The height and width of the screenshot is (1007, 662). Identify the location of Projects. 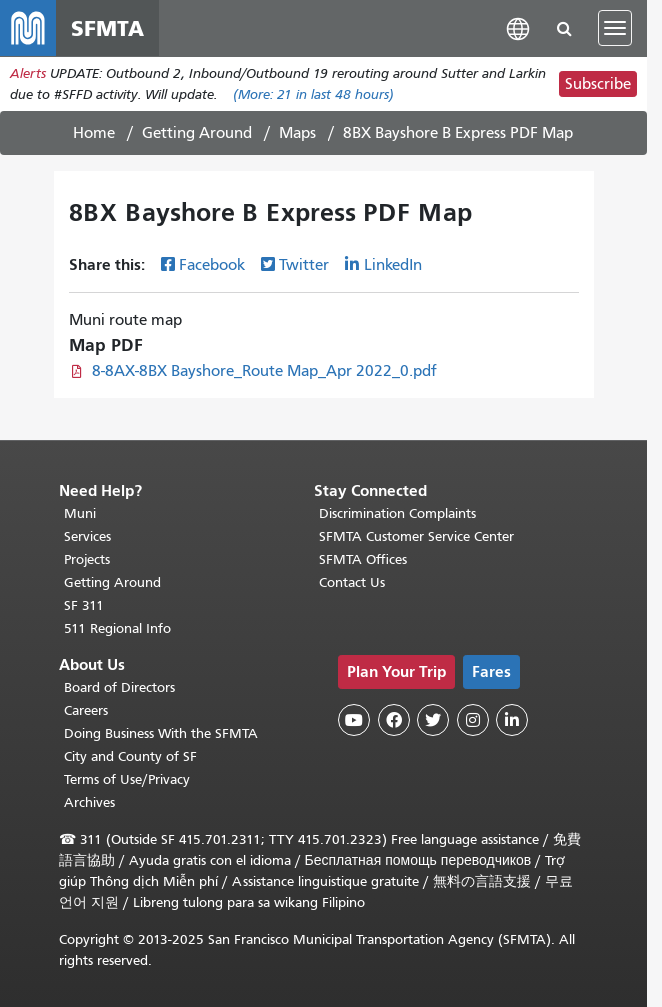
(87, 559).